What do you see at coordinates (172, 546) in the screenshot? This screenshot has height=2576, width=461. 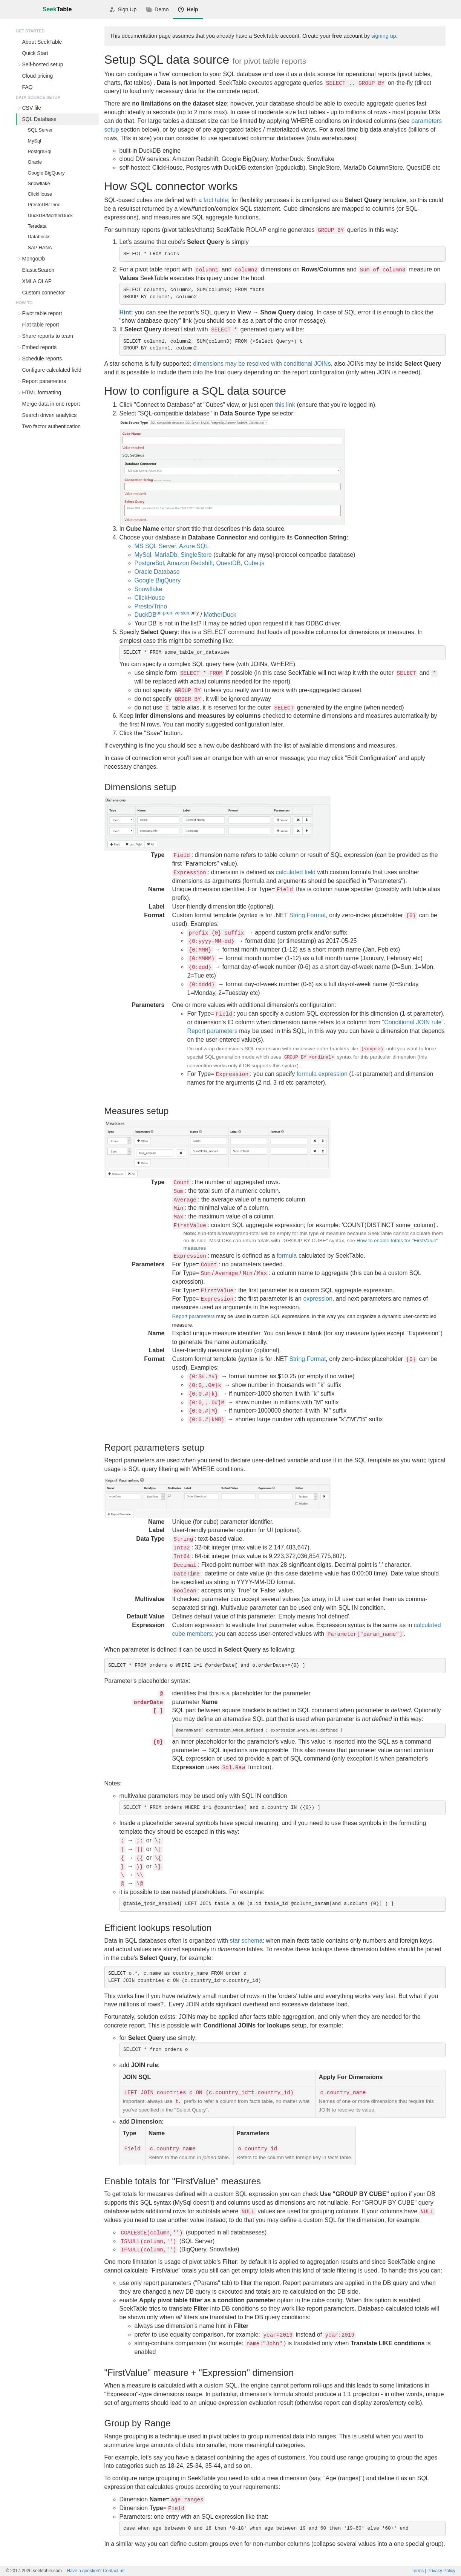 I see `MS SQL Server, Azure SQL` at bounding box center [172, 546].